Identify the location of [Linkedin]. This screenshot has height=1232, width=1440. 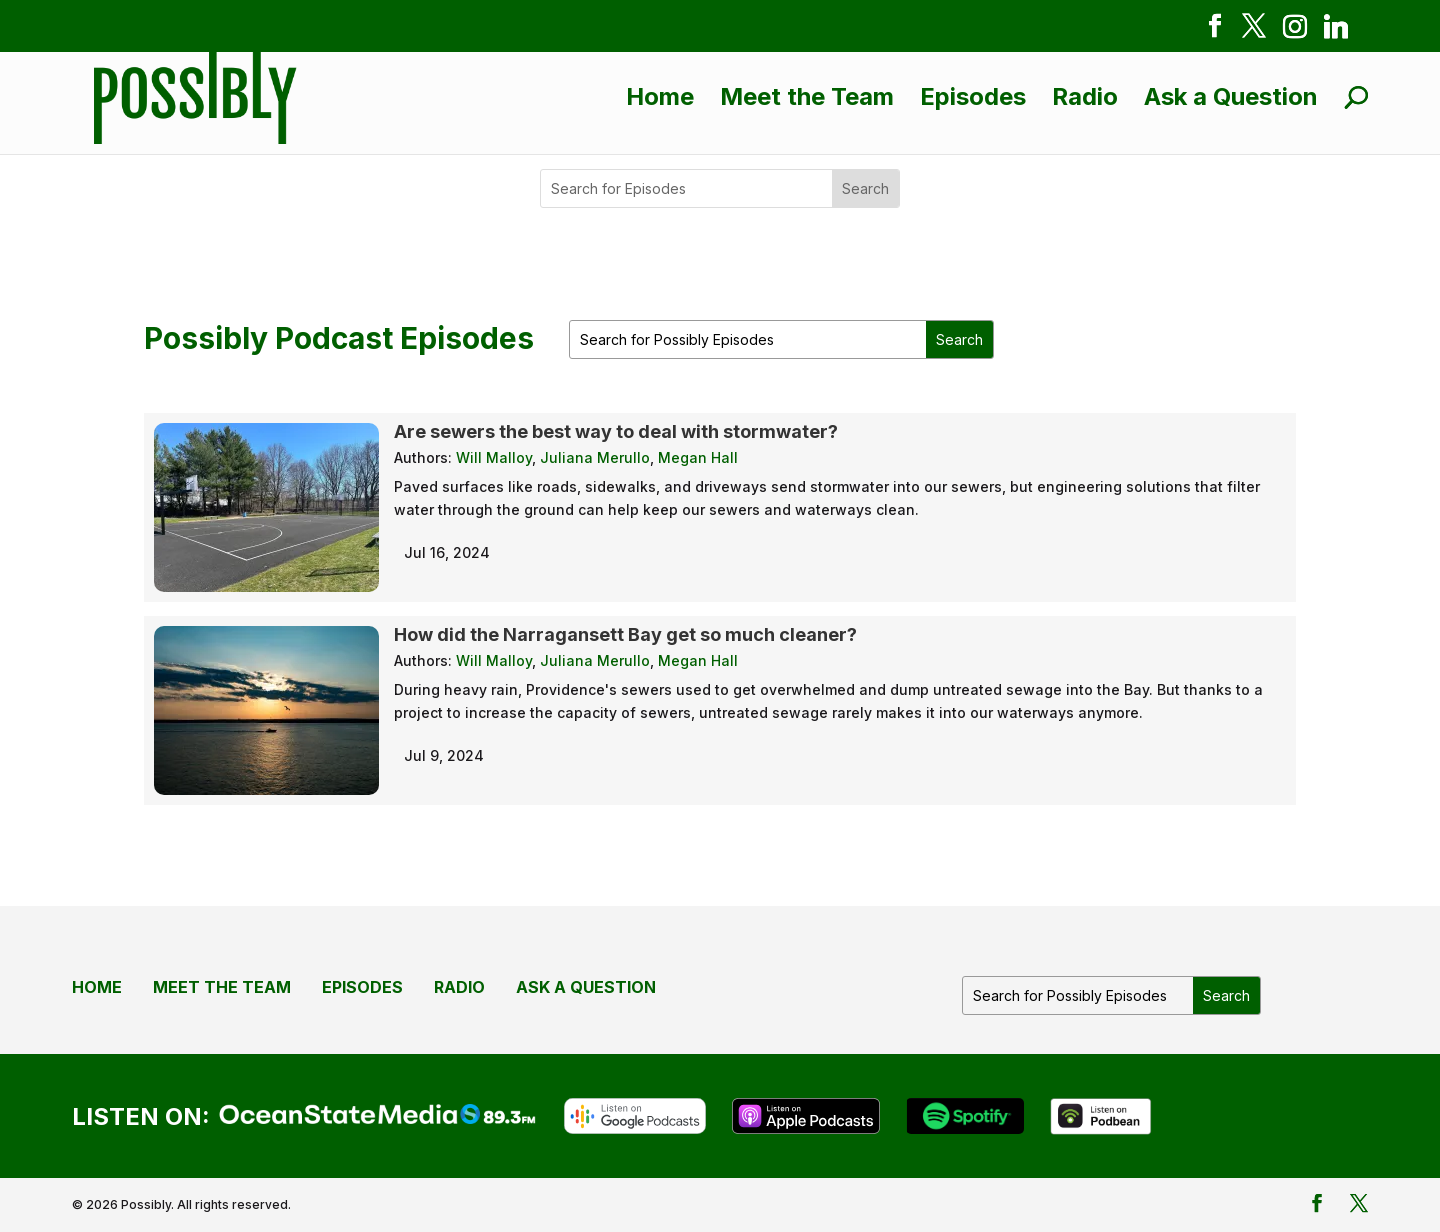
(1336, 30).